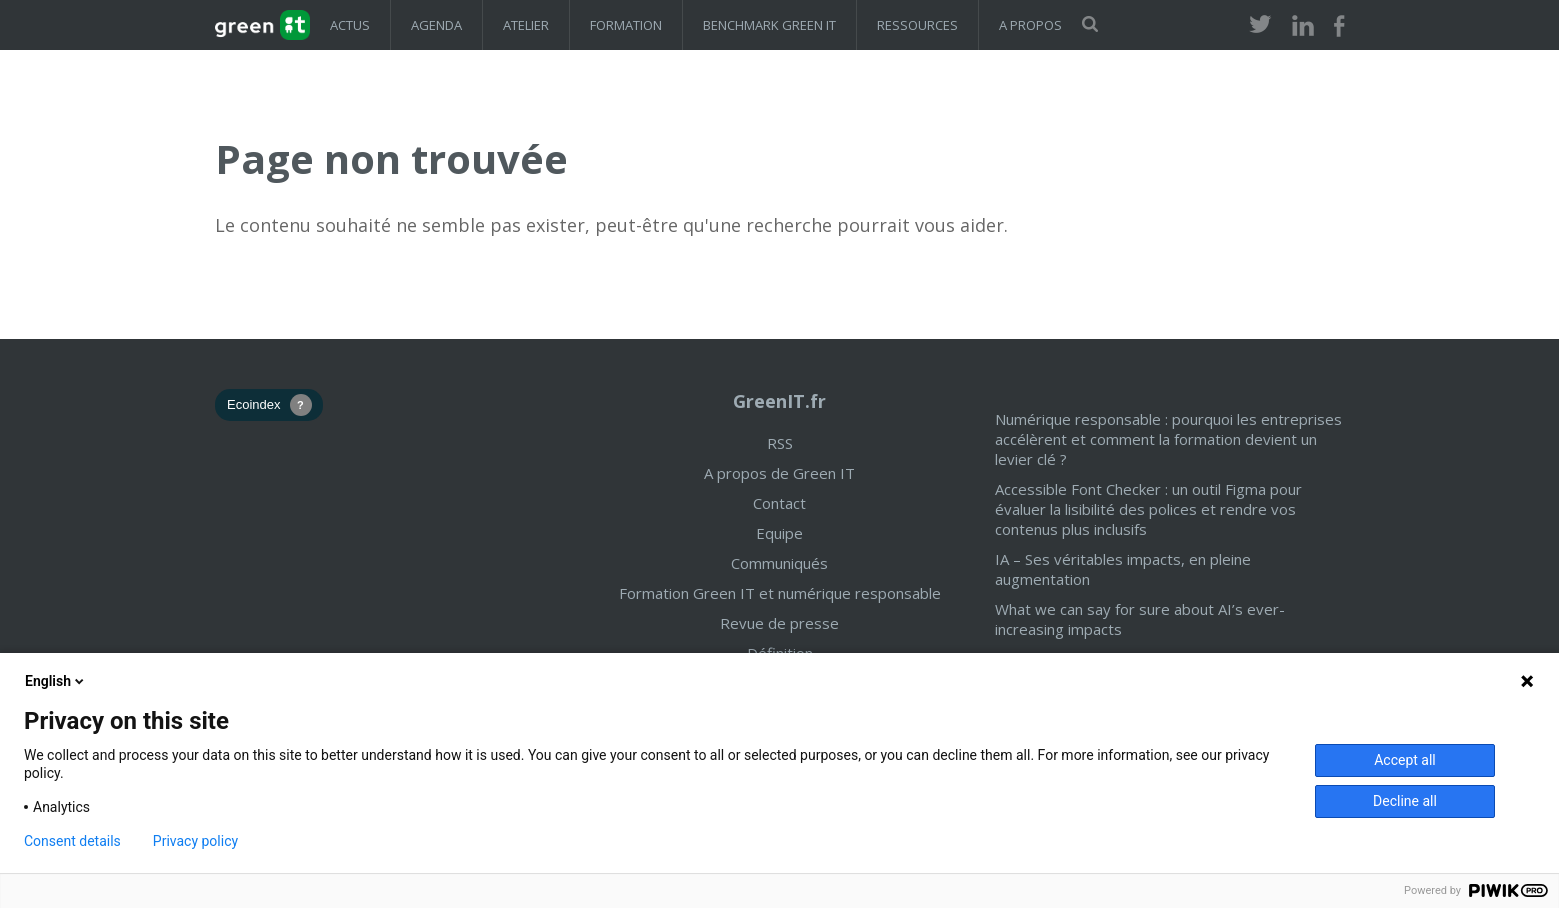 The height and width of the screenshot is (908, 1559). I want to click on RSS, so click(780, 443).